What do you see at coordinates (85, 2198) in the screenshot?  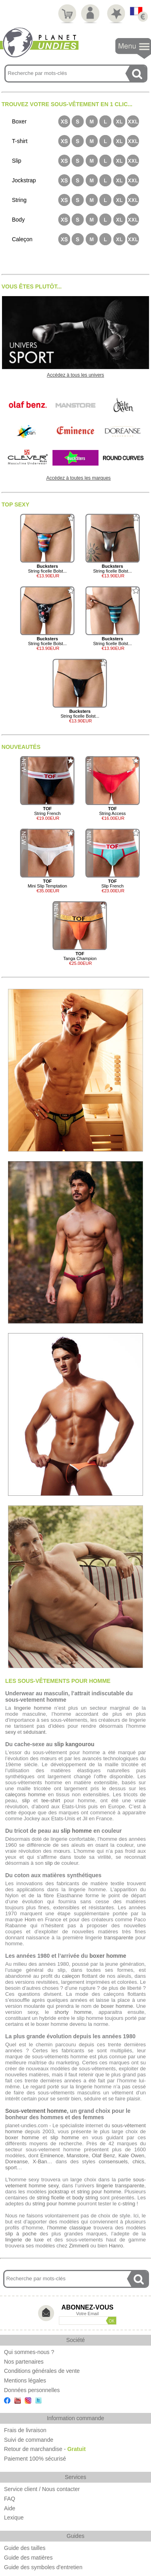 I see `body string` at bounding box center [85, 2198].